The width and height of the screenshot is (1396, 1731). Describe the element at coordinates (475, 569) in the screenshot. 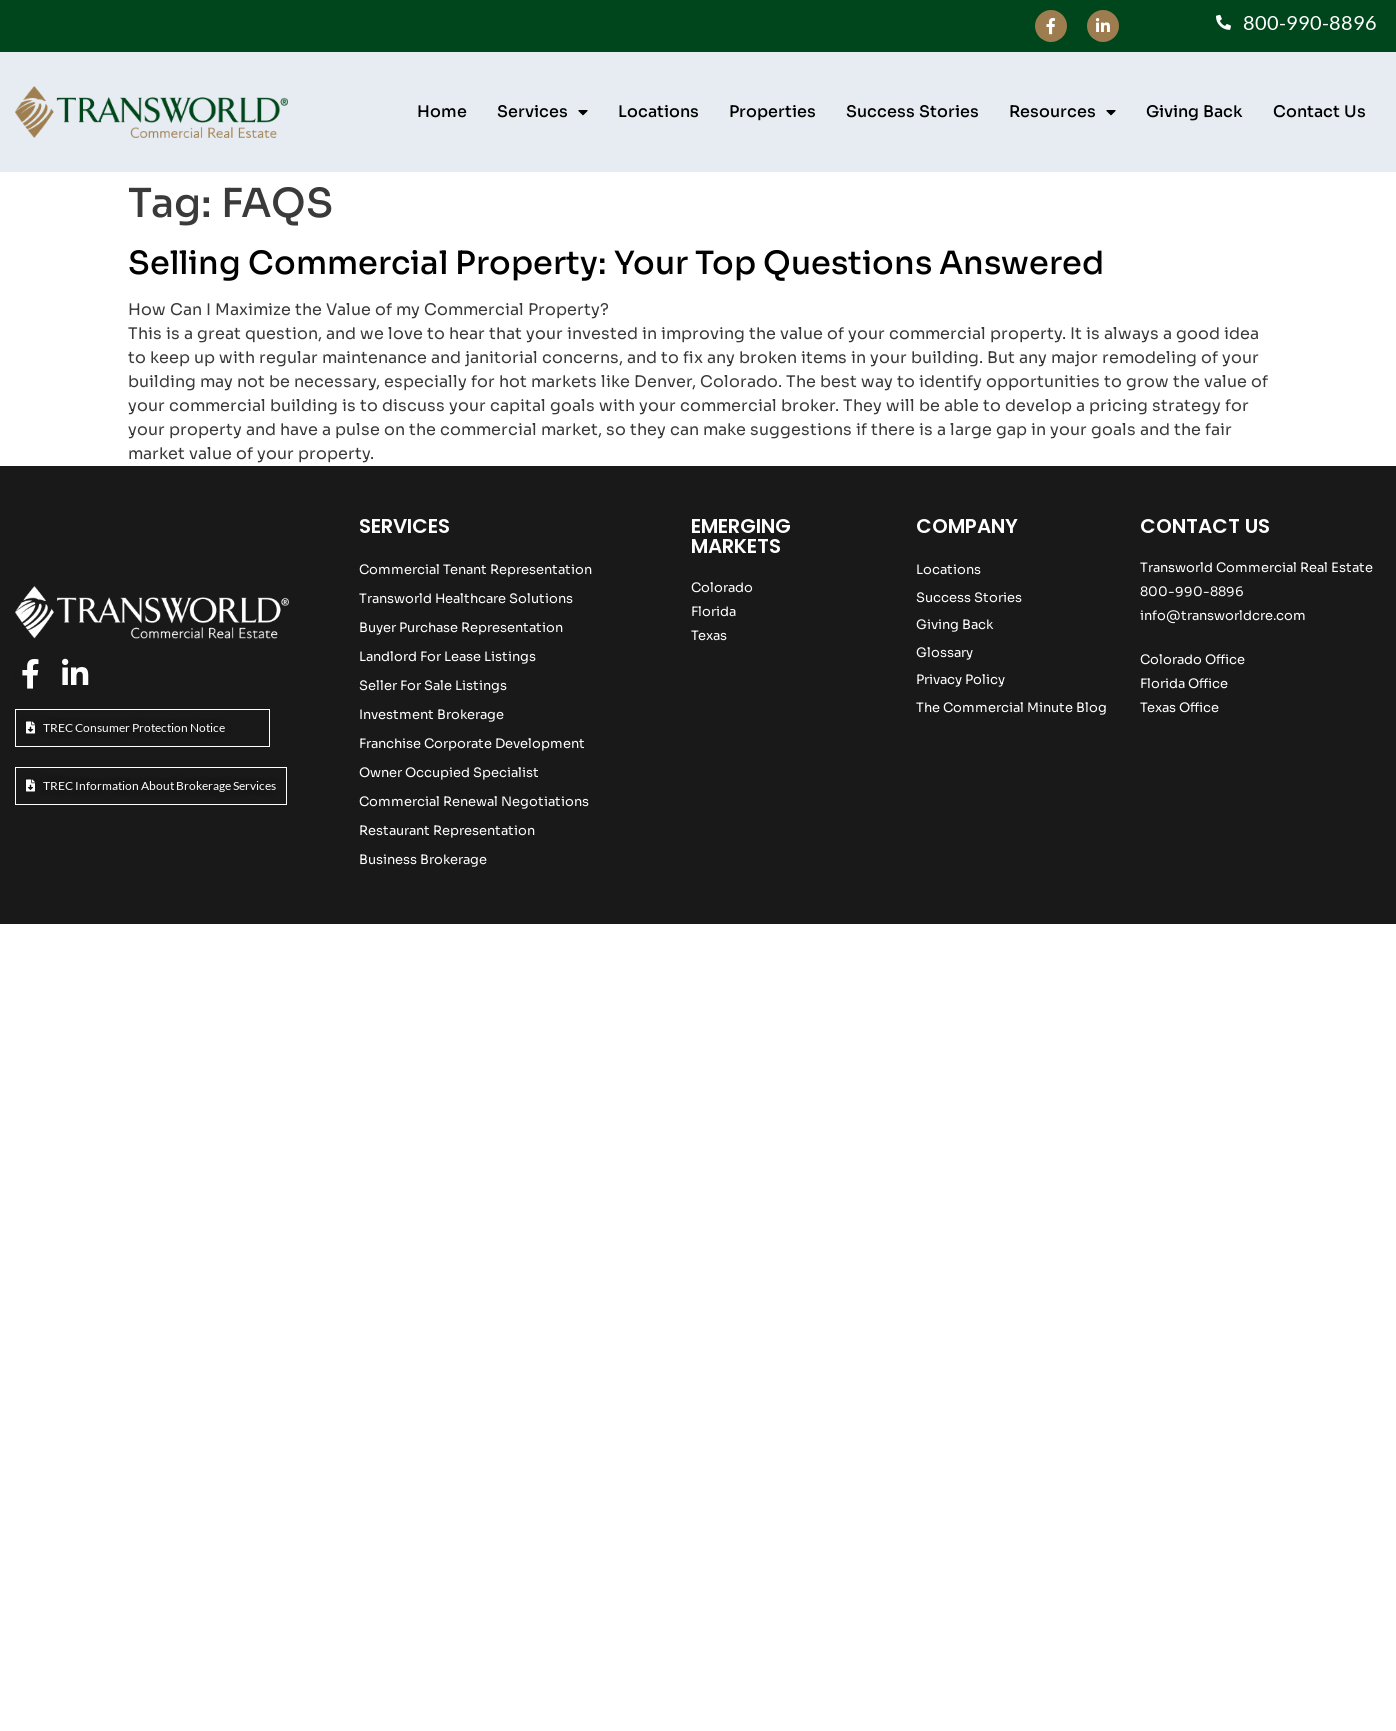

I see `Commercial Tenant Representation` at that location.